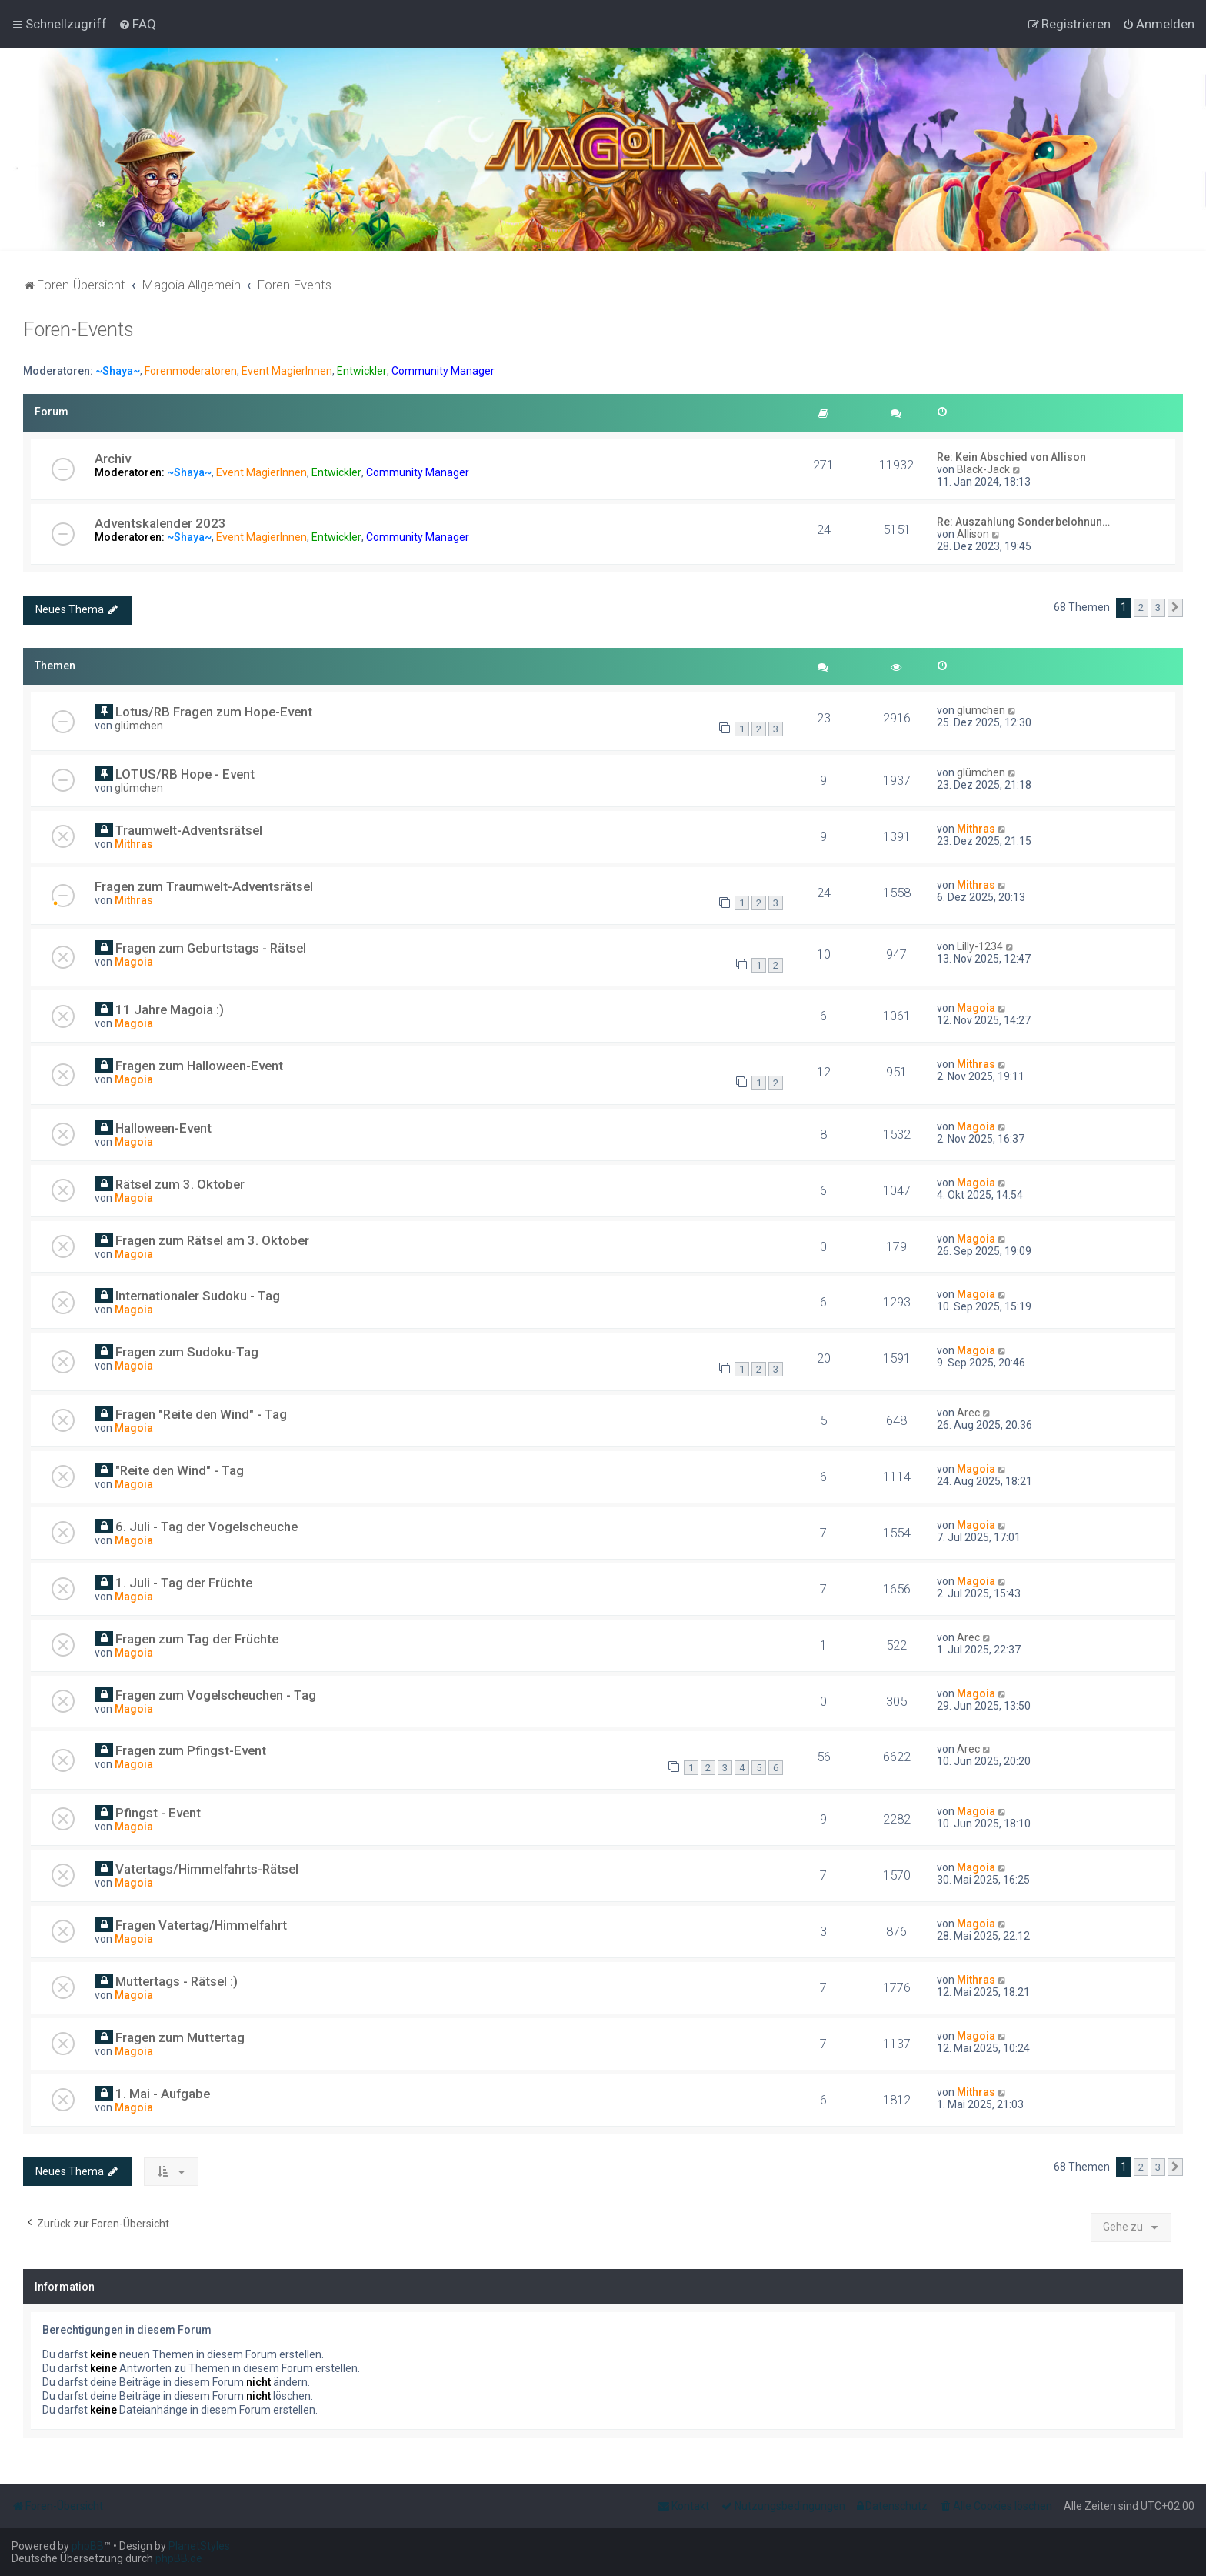  What do you see at coordinates (968, 1412) in the screenshot?
I see `Arec` at bounding box center [968, 1412].